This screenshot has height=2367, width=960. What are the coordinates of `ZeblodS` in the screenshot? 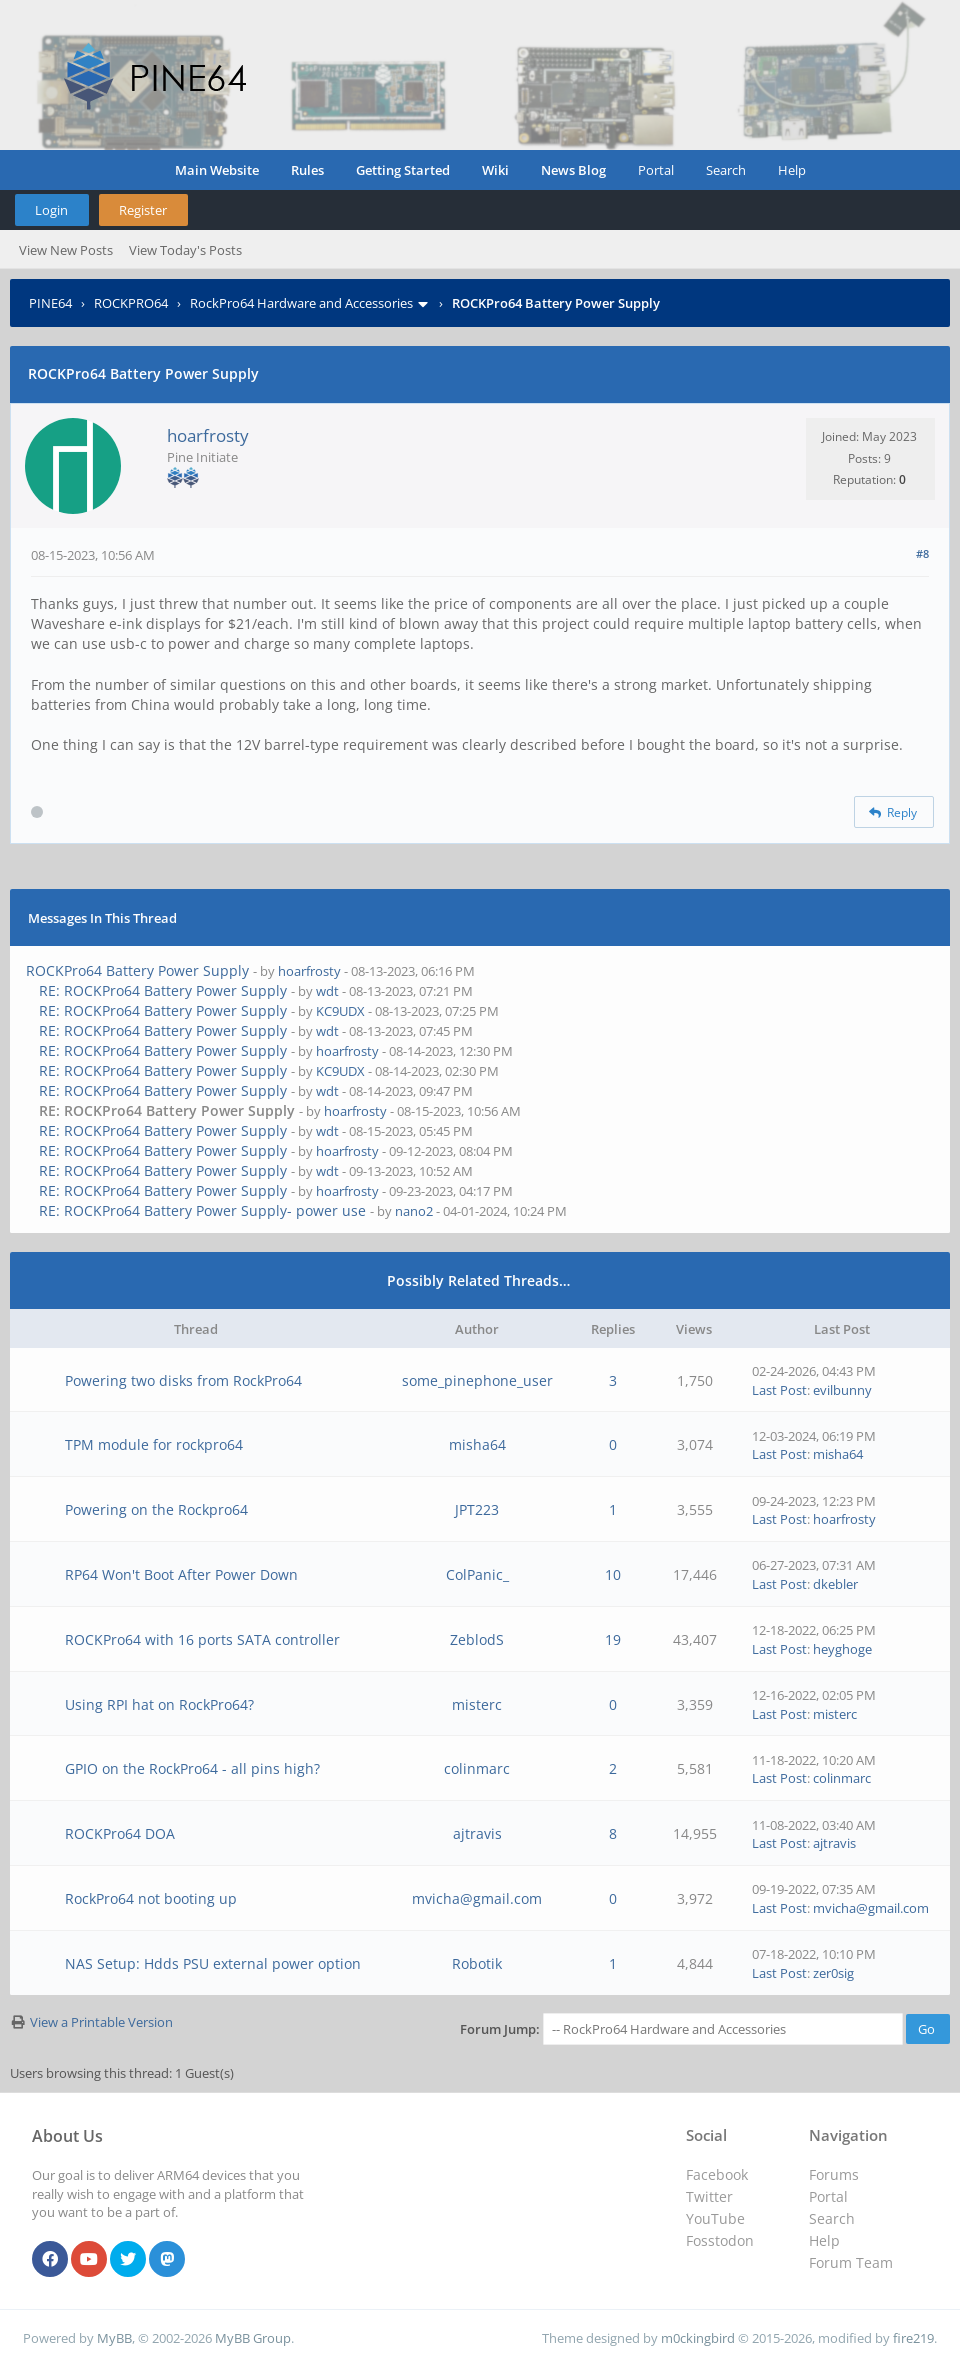 It's located at (477, 1639).